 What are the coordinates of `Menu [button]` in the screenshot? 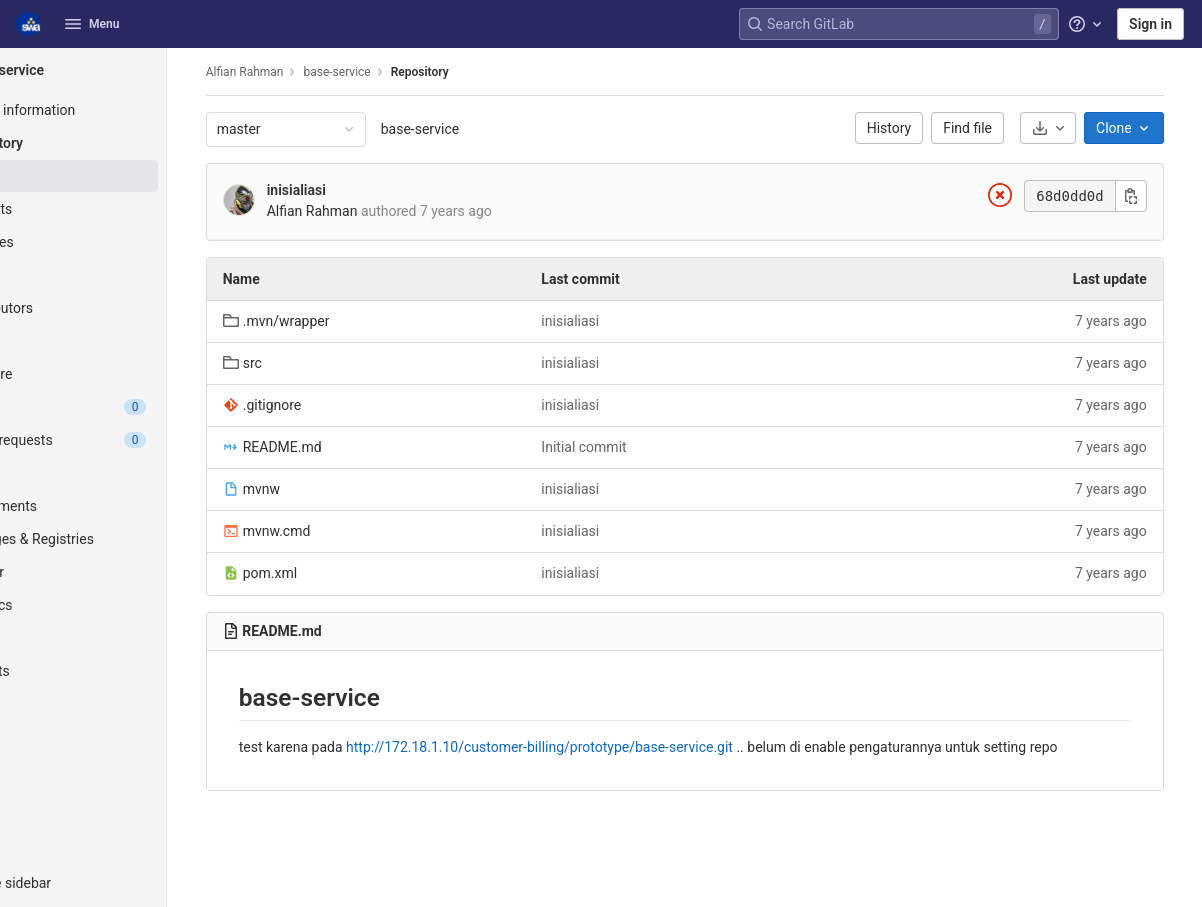 It's located at (92, 24).